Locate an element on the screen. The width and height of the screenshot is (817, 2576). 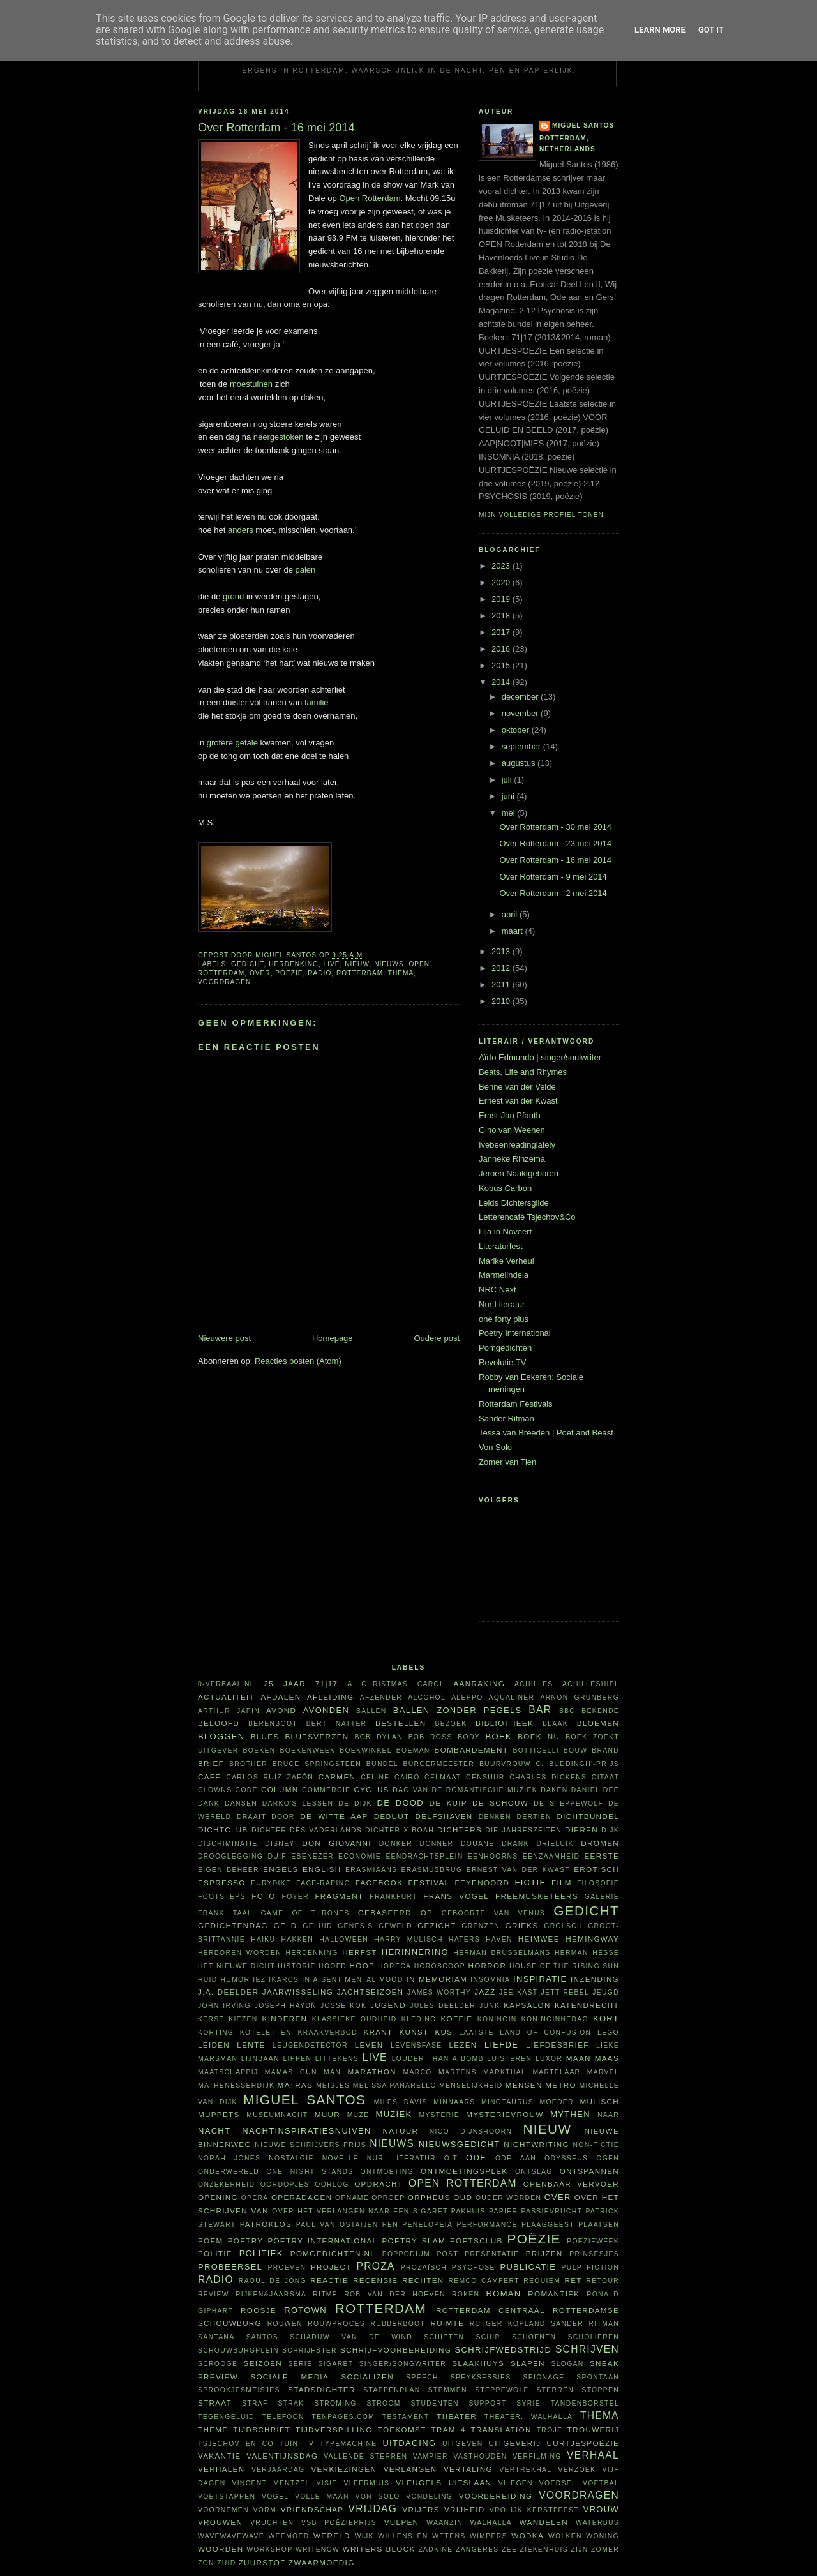
juli is located at coordinates (508, 779).